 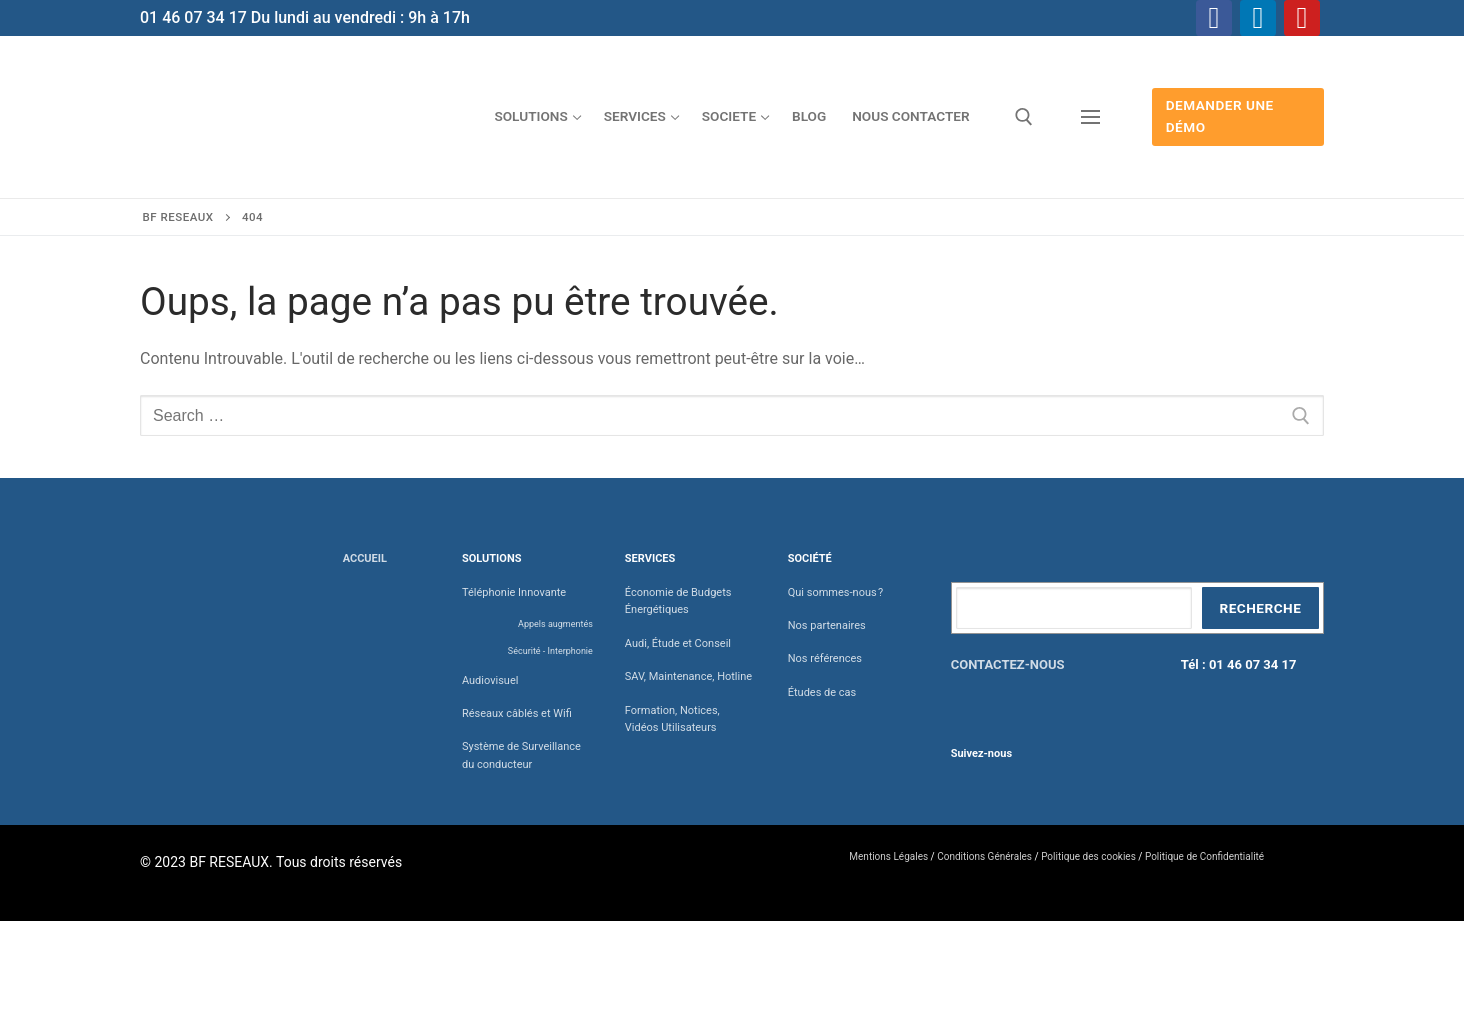 I want to click on Conditions Générales, so click(x=984, y=856).